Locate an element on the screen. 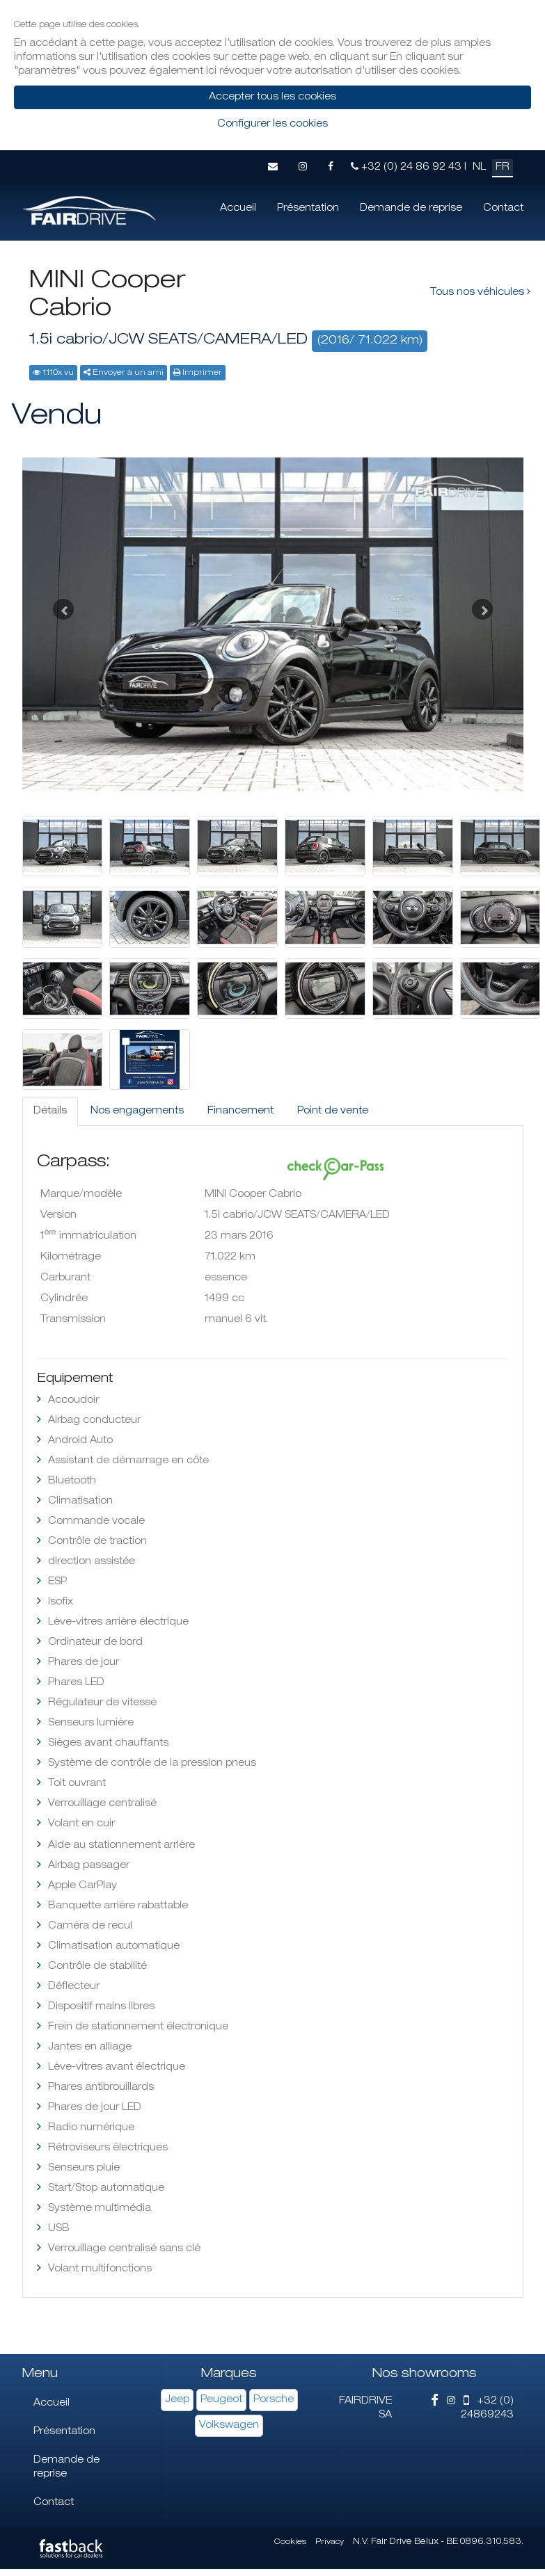 This screenshot has height=2576, width=545. Porsche is located at coordinates (273, 2400).